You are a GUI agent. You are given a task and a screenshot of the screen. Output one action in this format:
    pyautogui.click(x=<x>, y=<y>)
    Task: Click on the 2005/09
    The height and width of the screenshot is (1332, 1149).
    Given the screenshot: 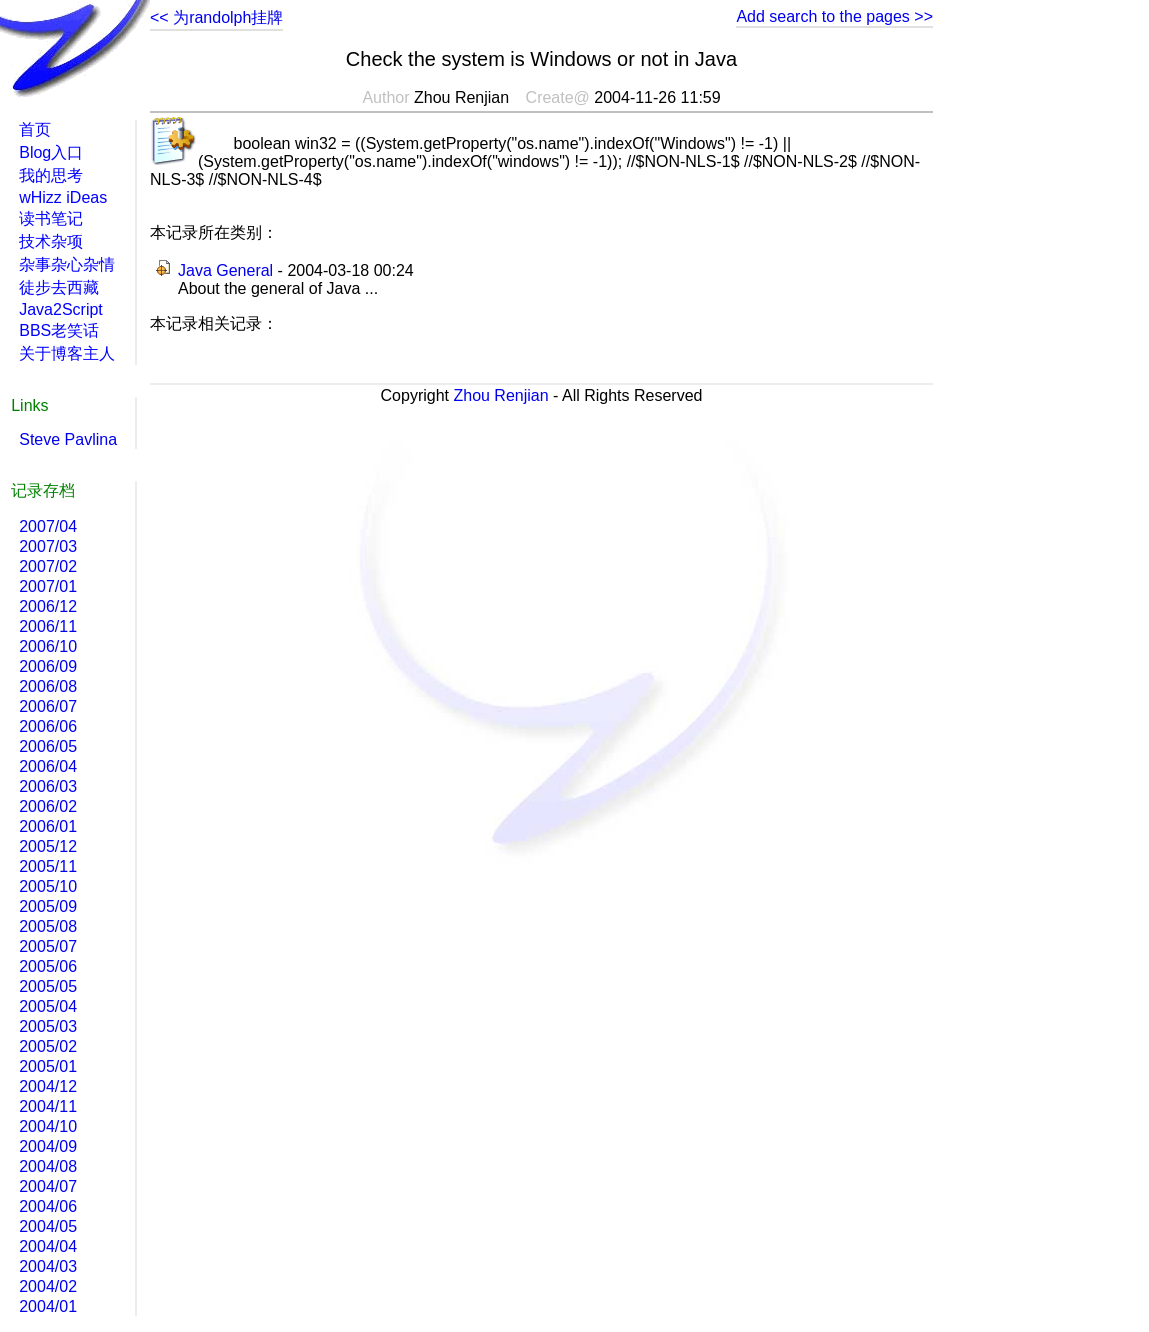 What is the action you would take?
    pyautogui.click(x=48, y=906)
    